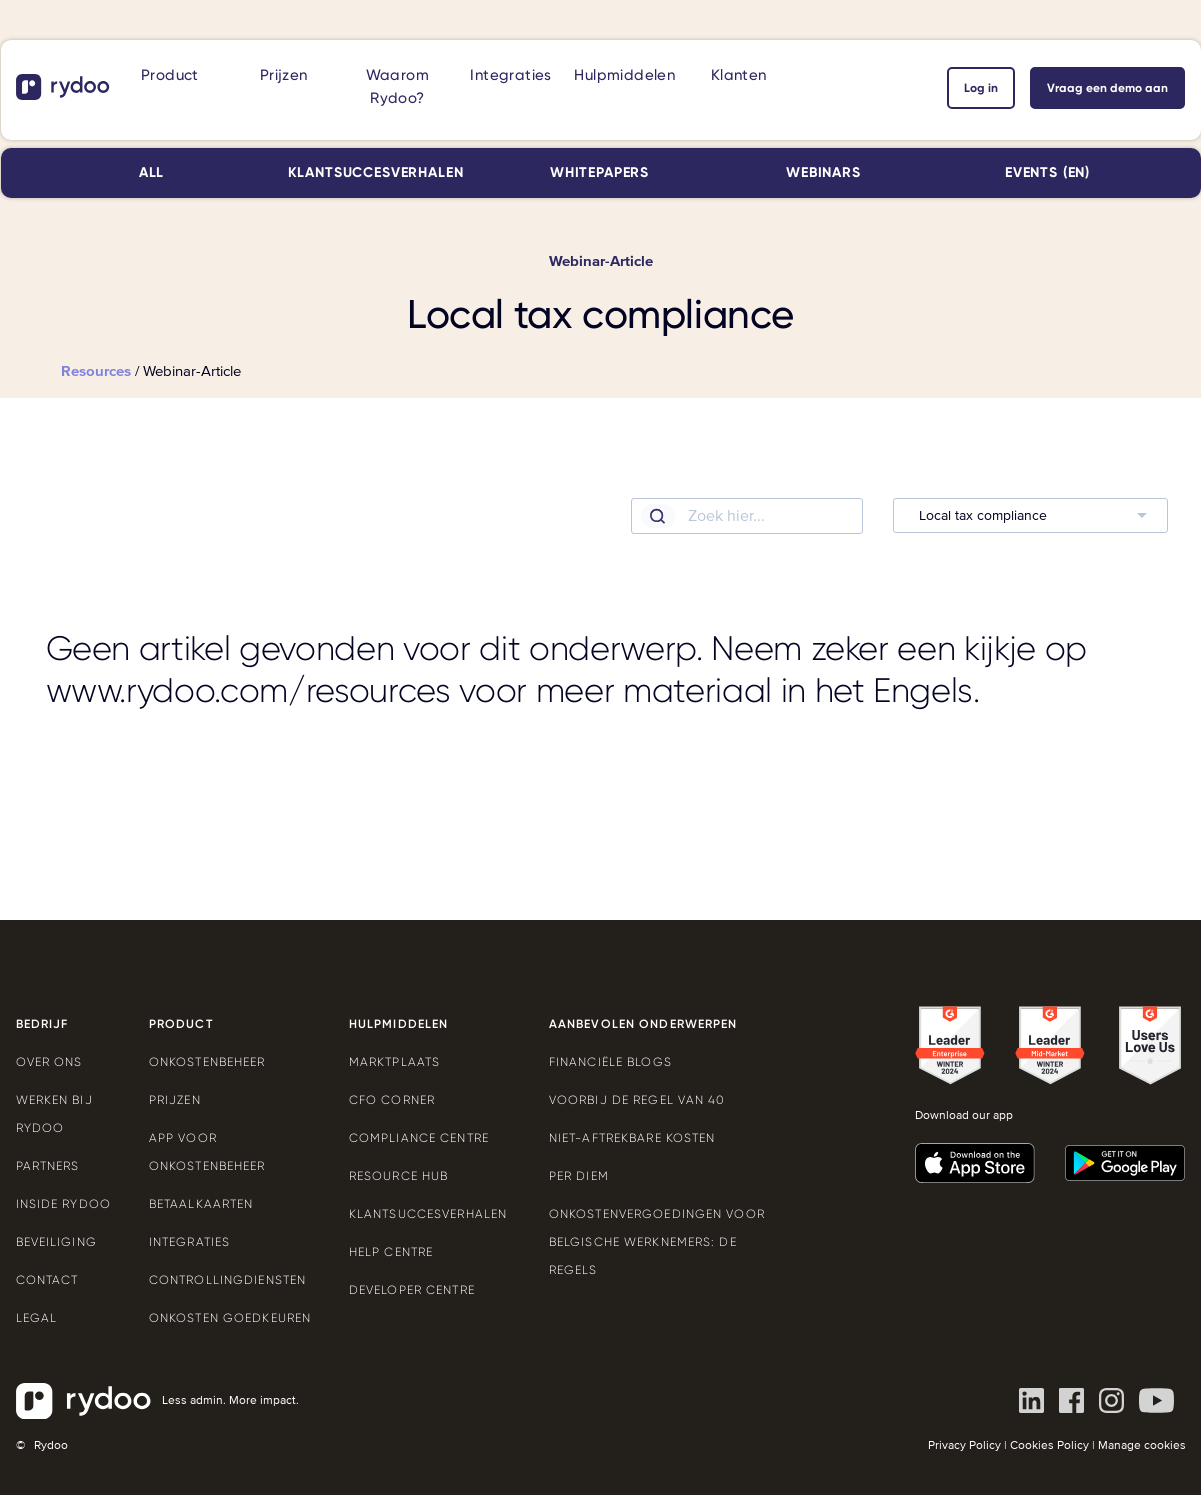 Image resolution: width=1201 pixels, height=1495 pixels. I want to click on Vraag een demo aan, so click(1107, 88).